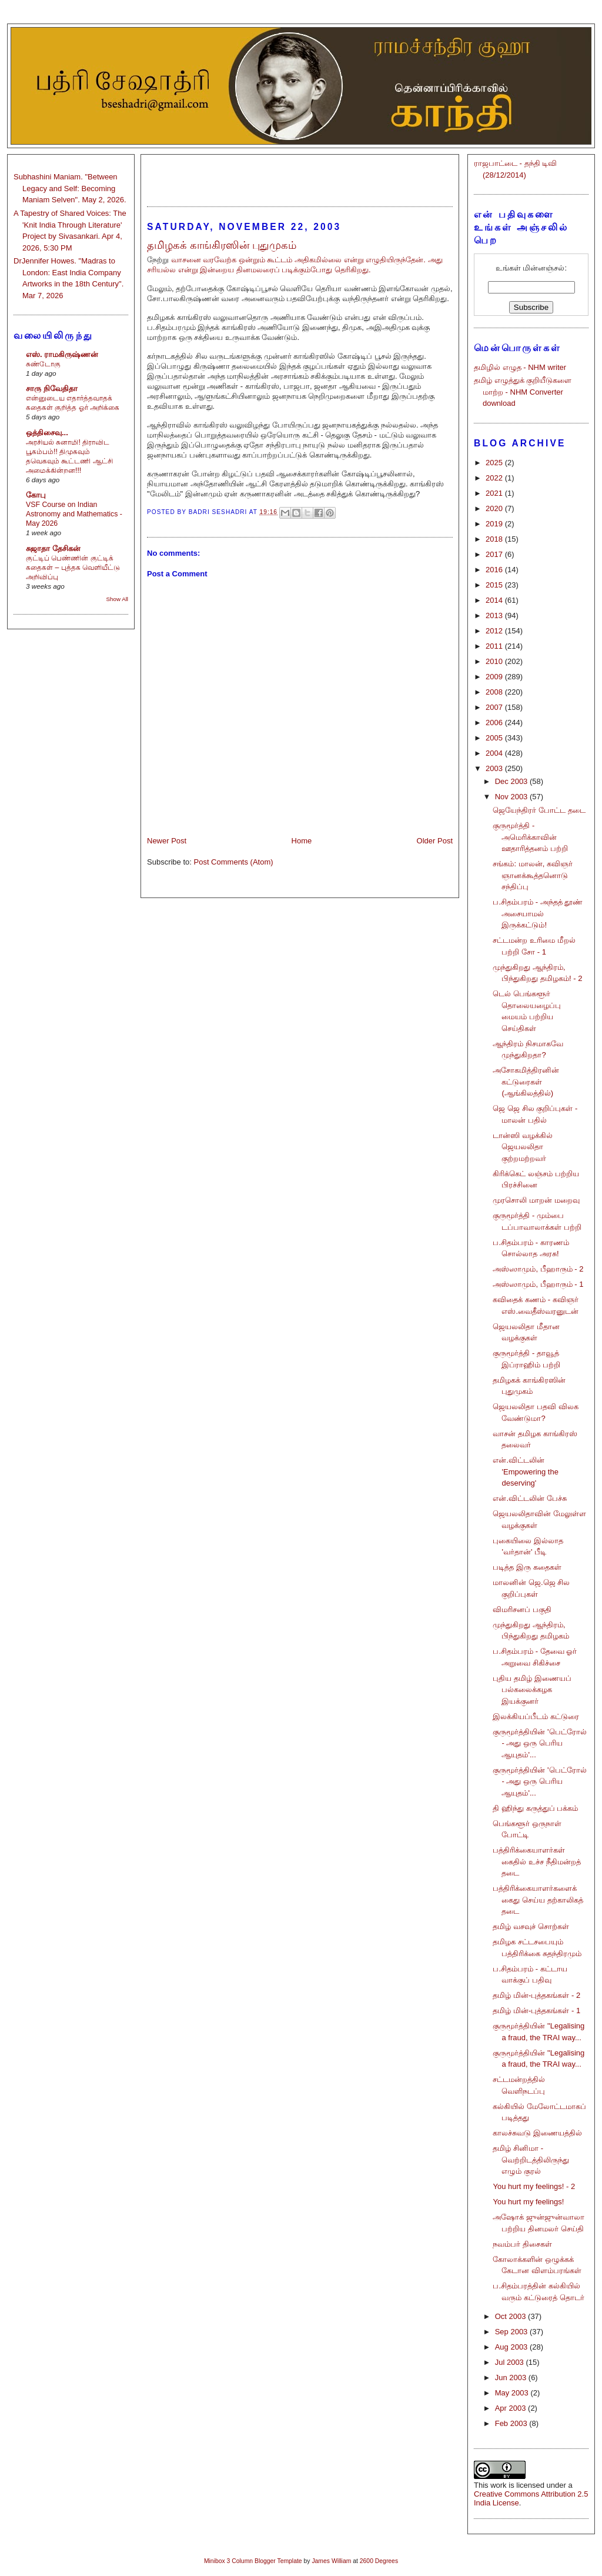 Image resolution: width=602 pixels, height=2576 pixels. I want to click on Oct 2003, so click(511, 2316).